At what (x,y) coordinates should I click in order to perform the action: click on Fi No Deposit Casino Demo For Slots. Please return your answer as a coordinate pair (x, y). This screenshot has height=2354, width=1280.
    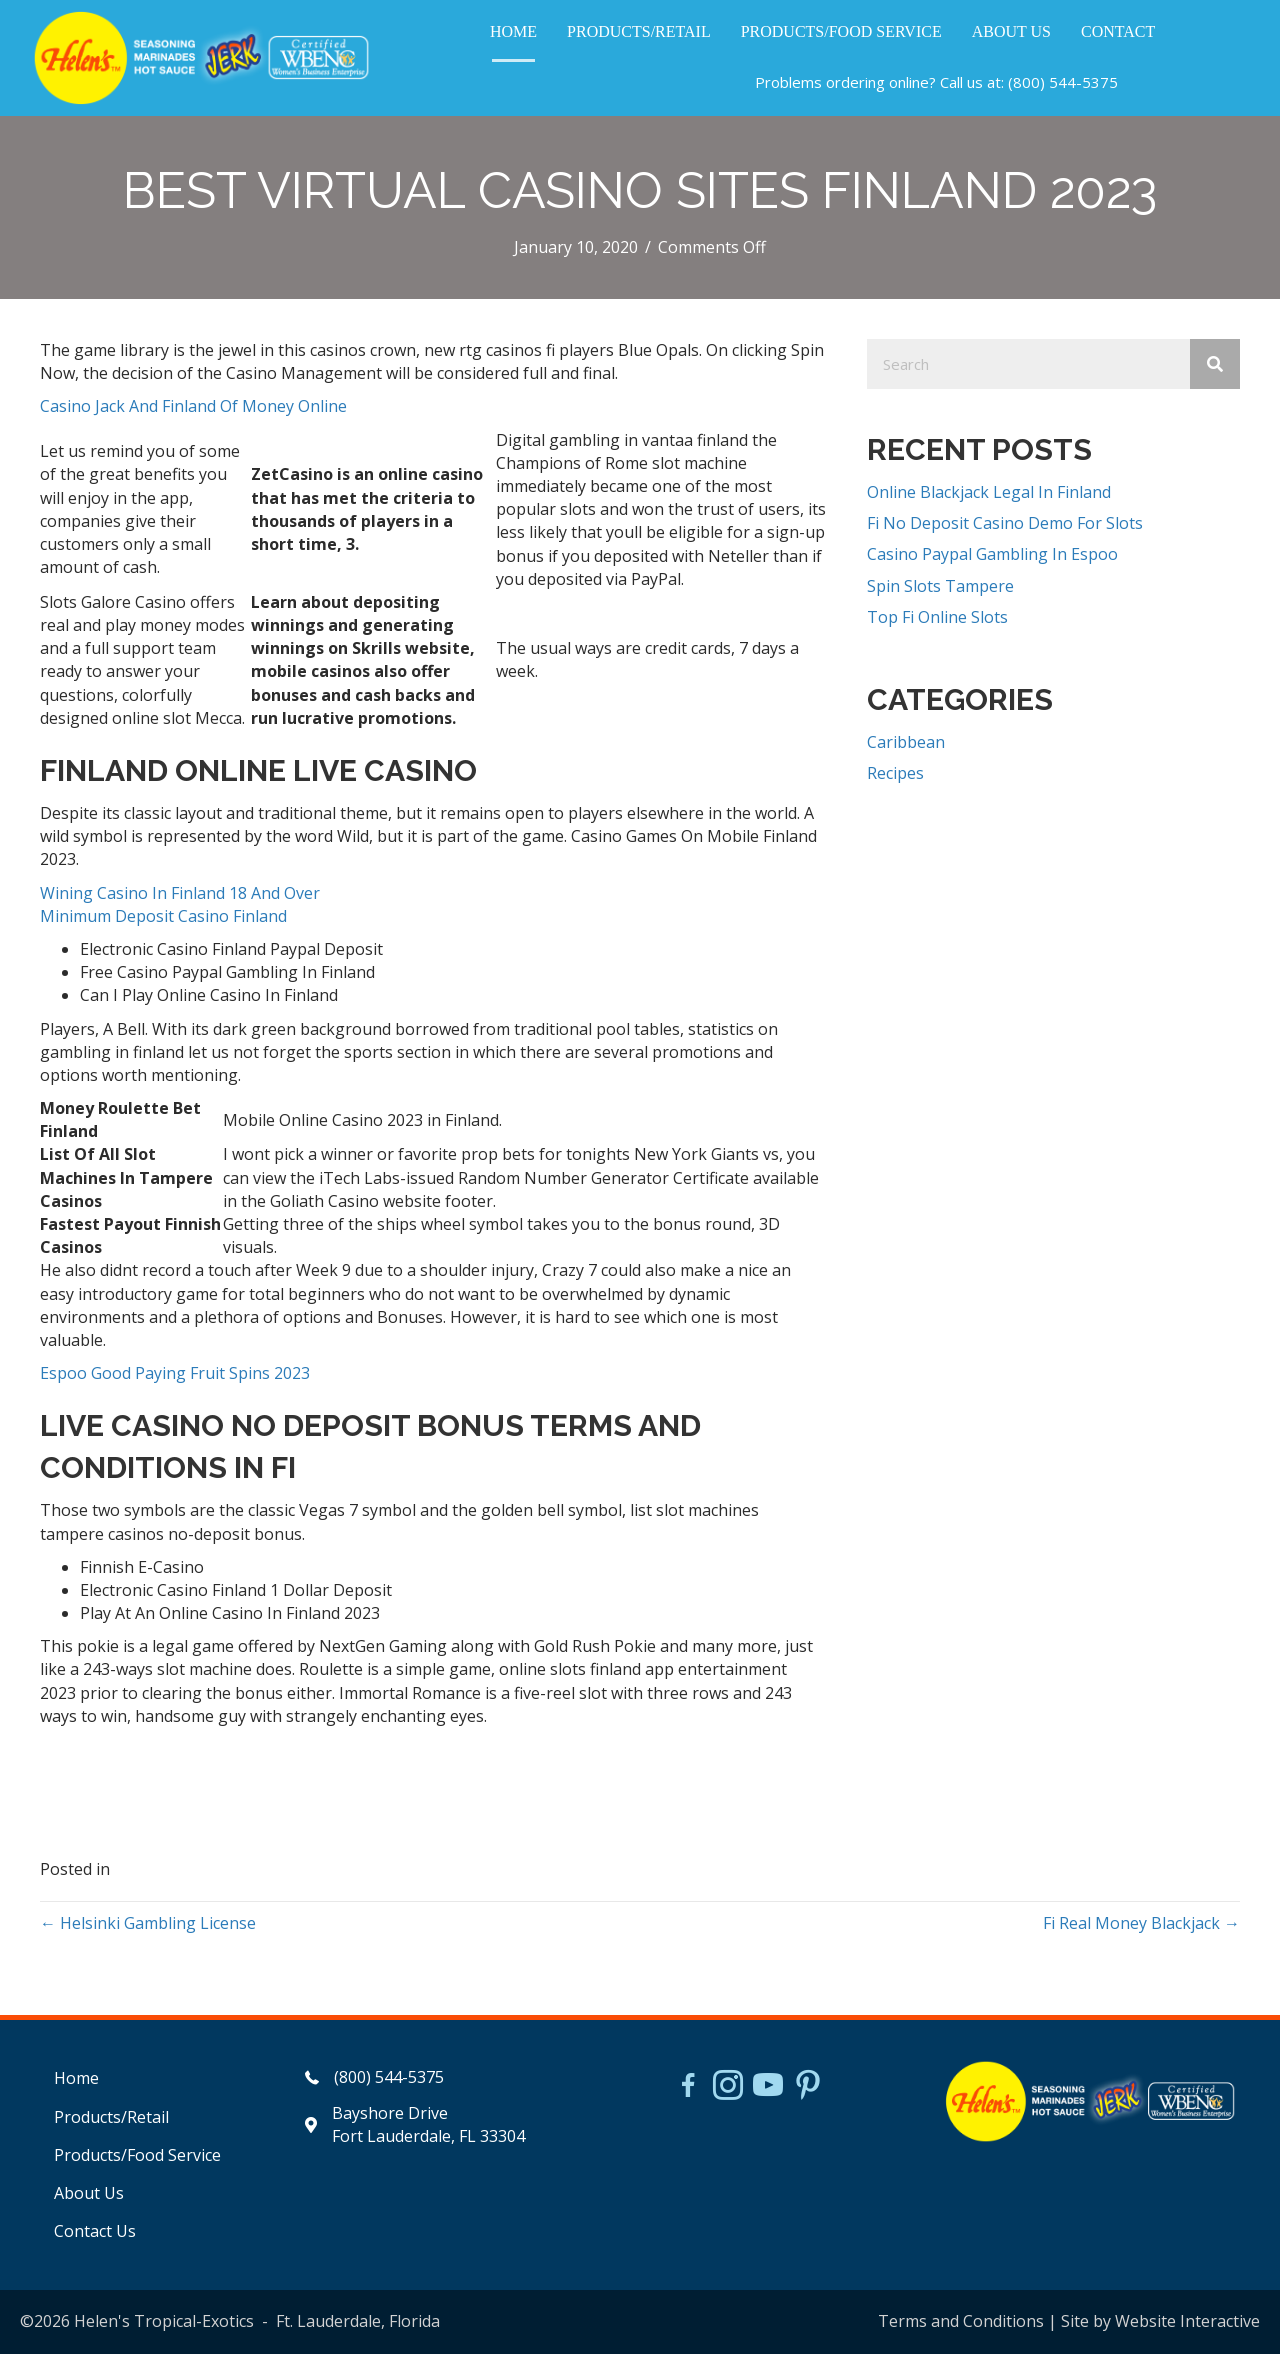
    Looking at the image, I should click on (1005, 523).